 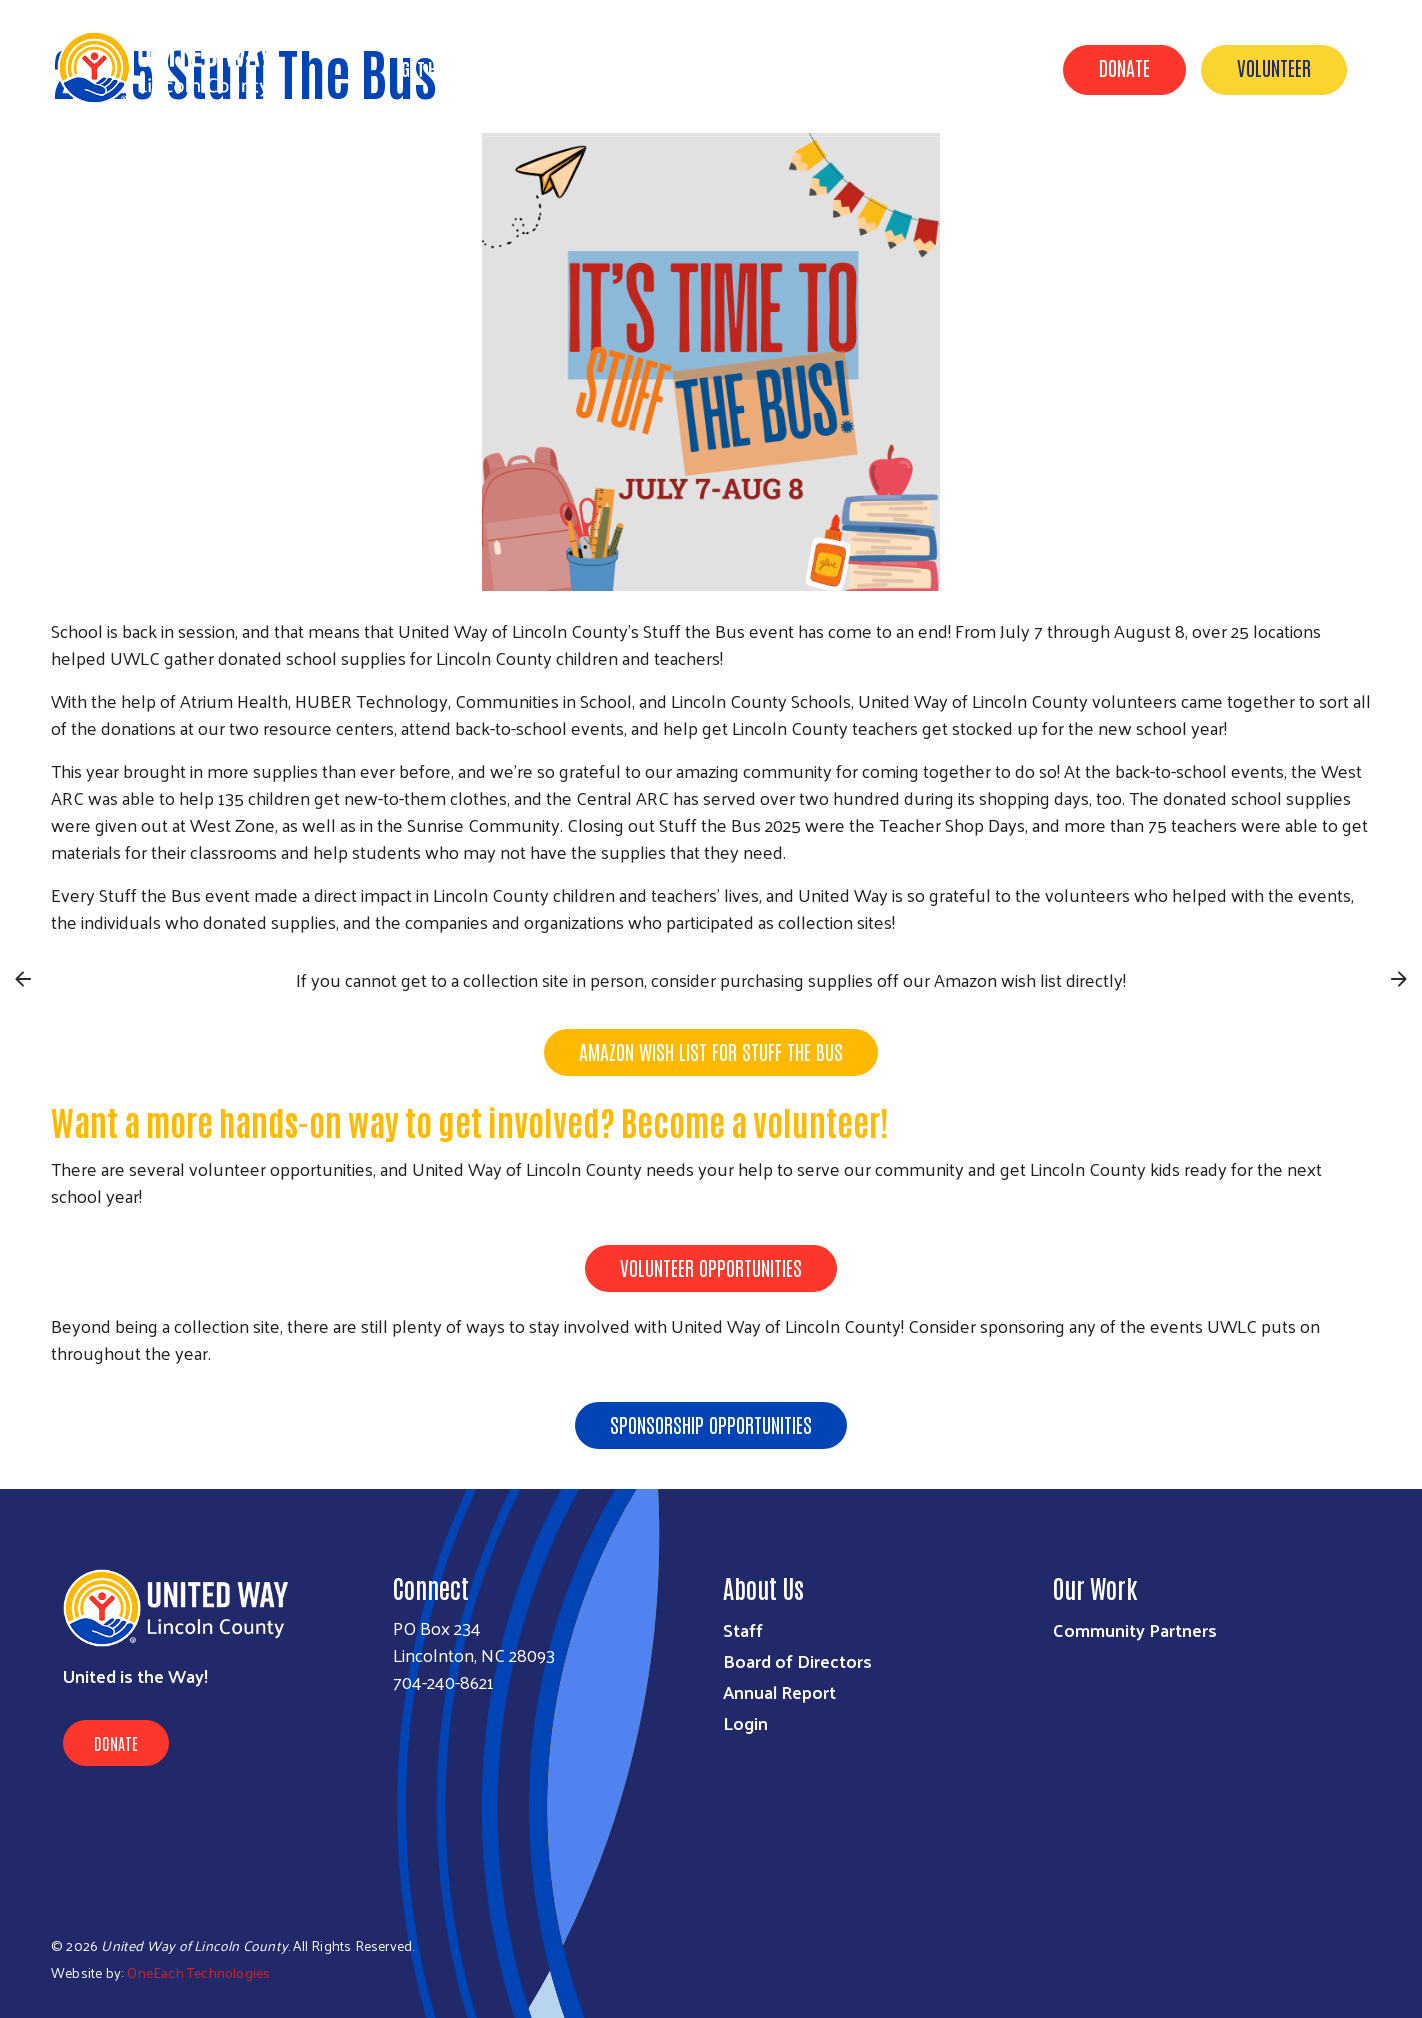 I want to click on Community Partners, so click(x=1135, y=1629).